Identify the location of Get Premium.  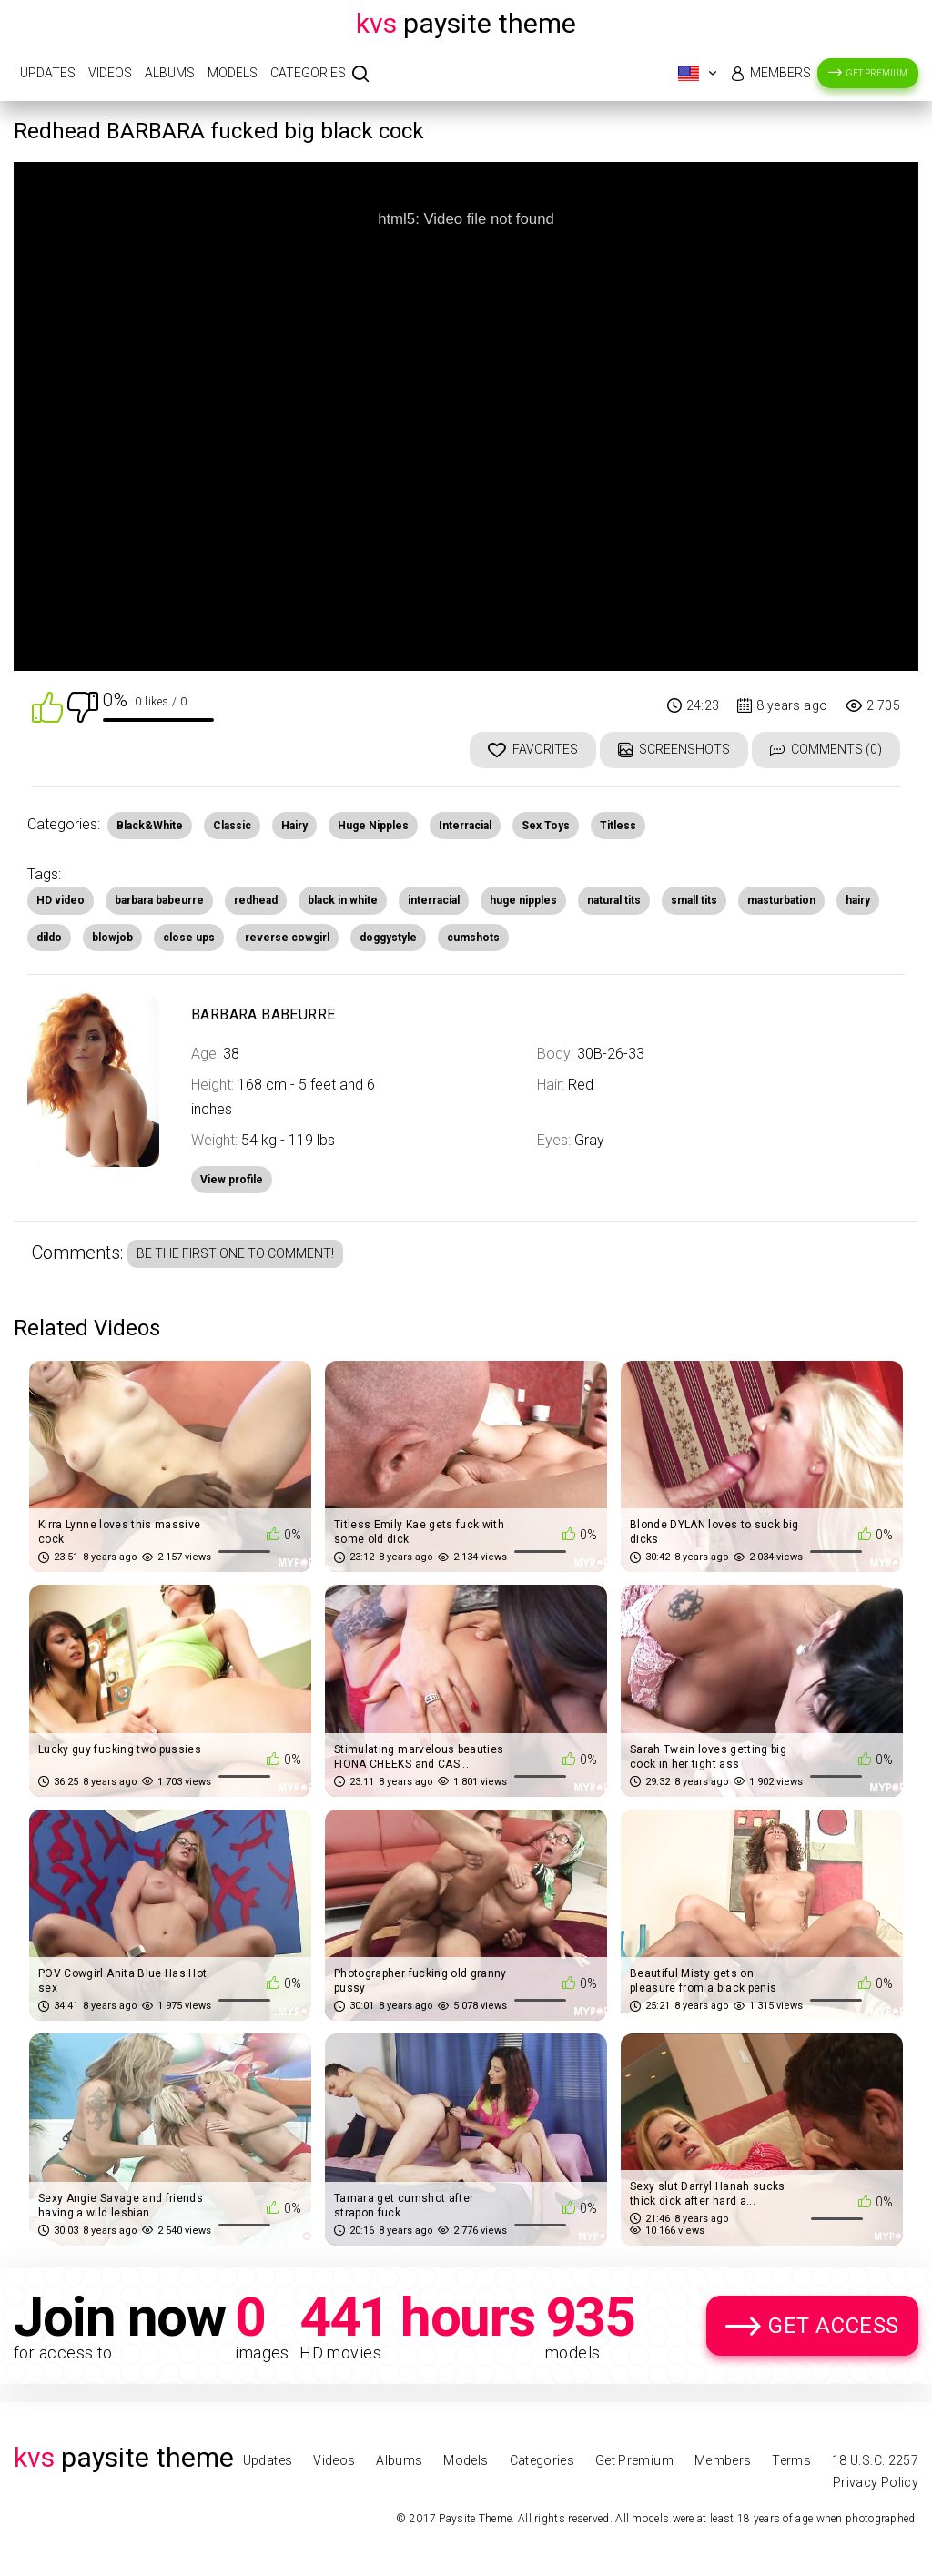
(876, 73).